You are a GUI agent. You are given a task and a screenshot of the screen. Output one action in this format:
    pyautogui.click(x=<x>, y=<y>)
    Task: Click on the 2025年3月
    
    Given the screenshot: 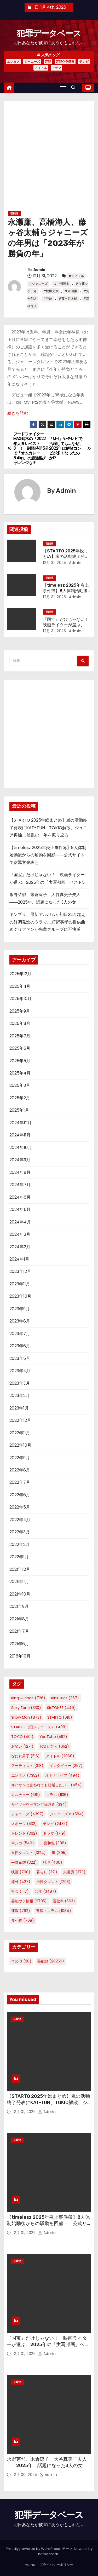 What is the action you would take?
    pyautogui.click(x=19, y=1085)
    